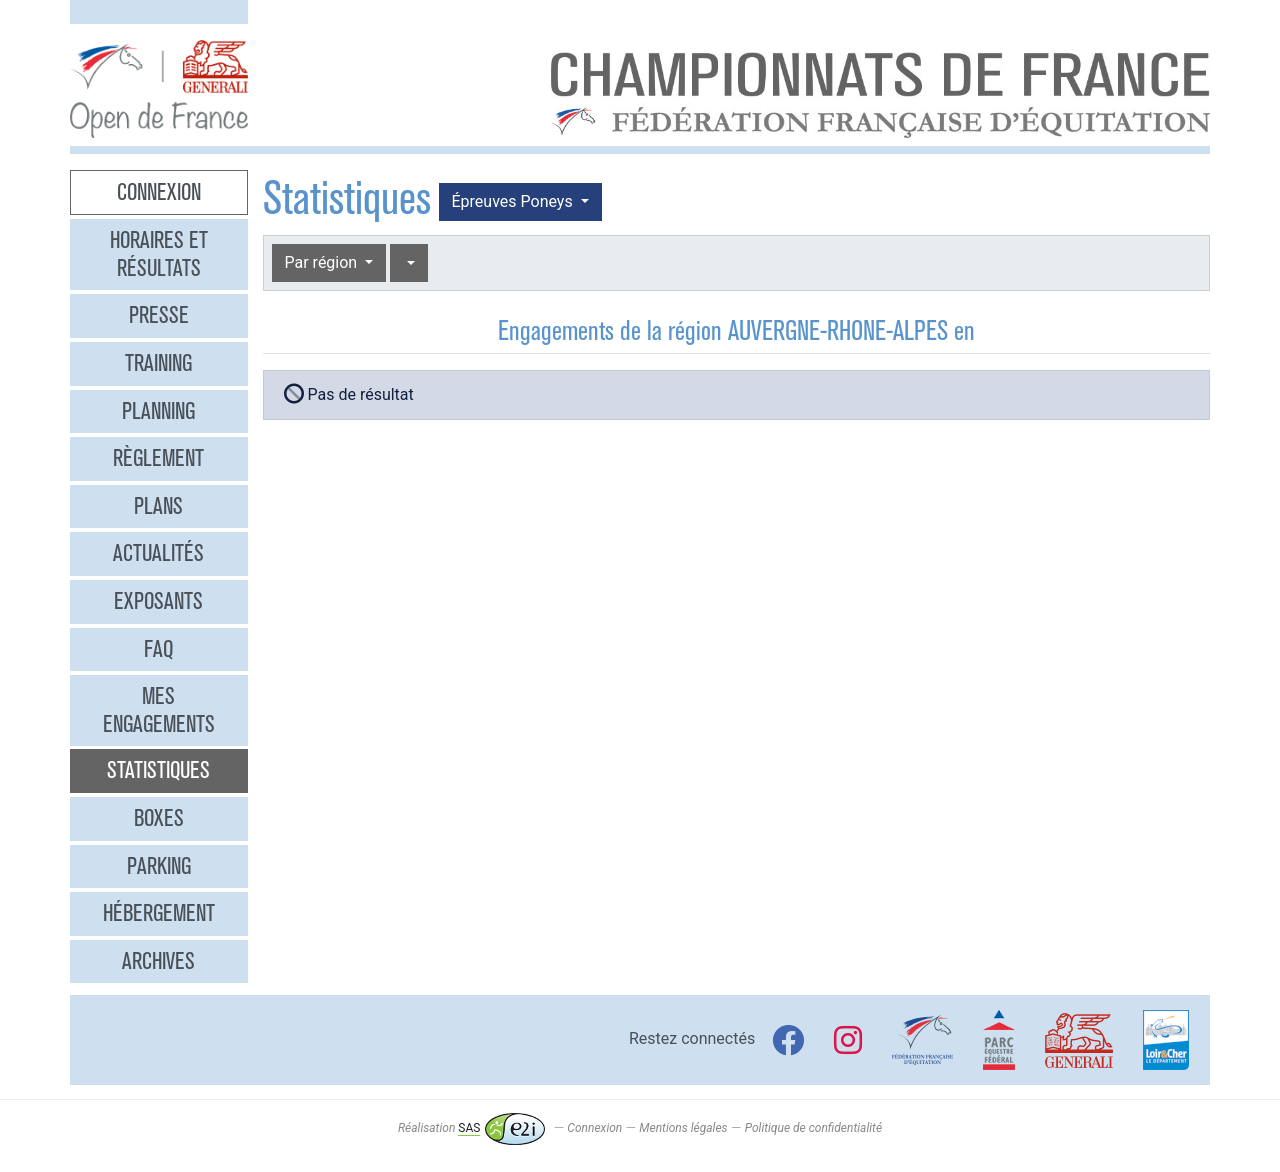  I want to click on FAQ, so click(158, 649).